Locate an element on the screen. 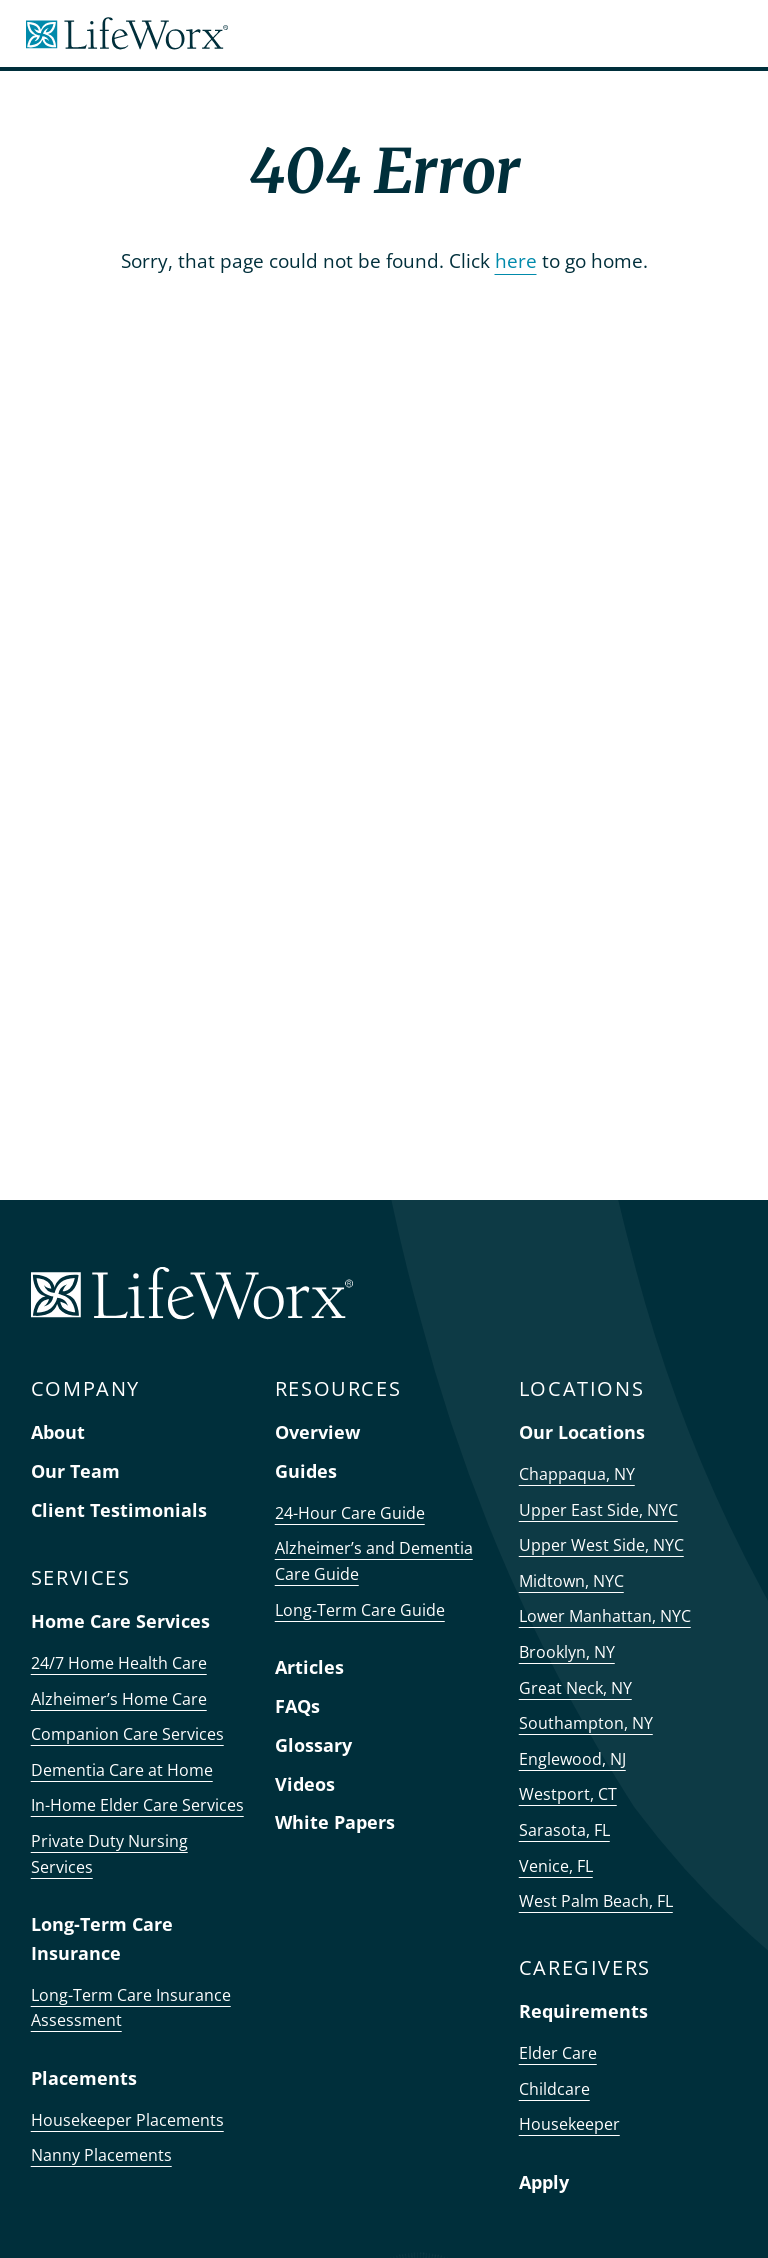 This screenshot has height=2258, width=768. Requirements is located at coordinates (583, 2011).